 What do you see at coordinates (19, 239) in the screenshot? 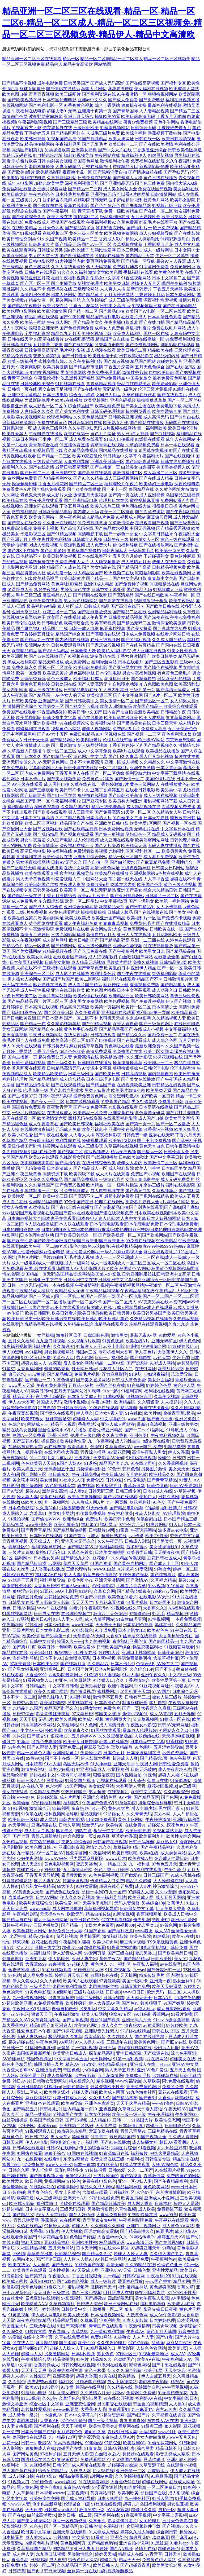
I see `欧美日韩性交别类` at bounding box center [19, 239].